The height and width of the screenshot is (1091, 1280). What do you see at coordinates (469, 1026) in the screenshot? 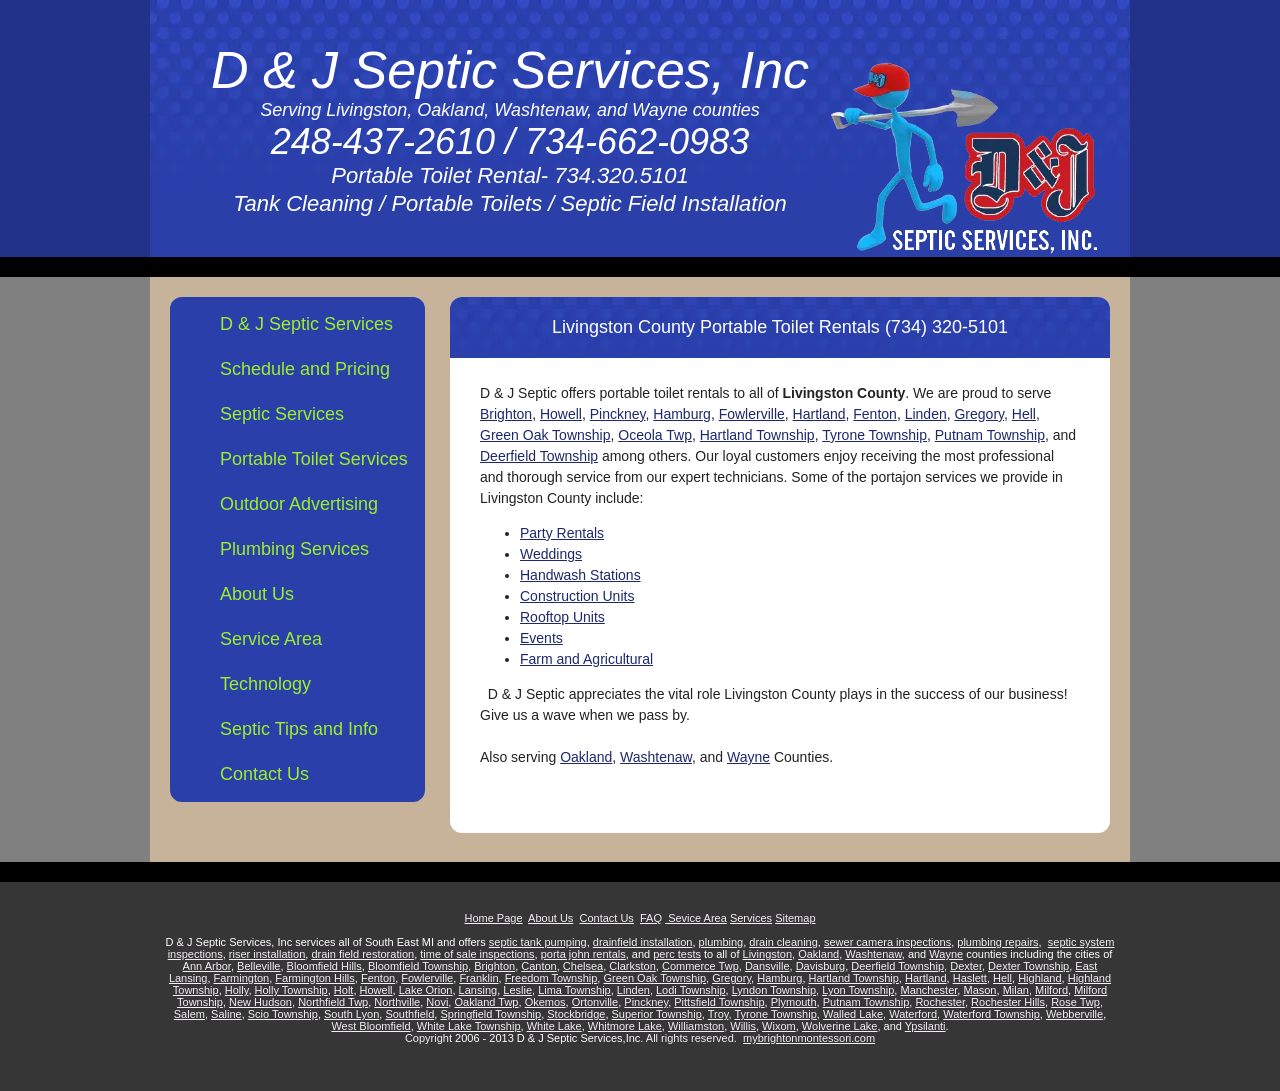
I see `White Lake Township` at bounding box center [469, 1026].